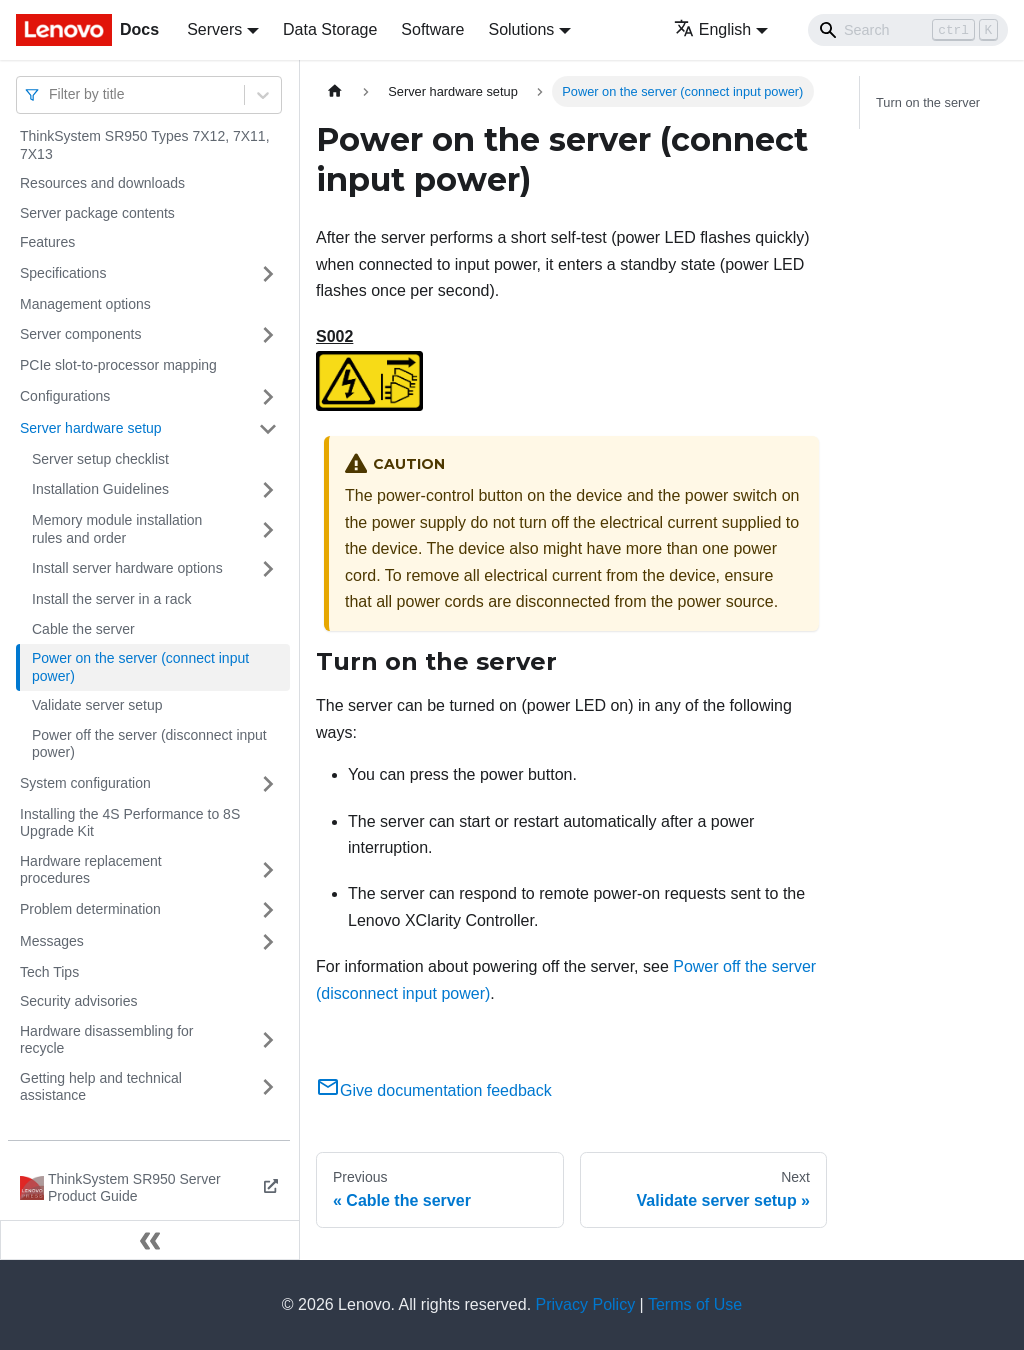 The width and height of the screenshot is (1024, 1350). I want to click on [Toggle the collapsible sidebar category 'Hardware disassembling for recycle'], so click(268, 1040).